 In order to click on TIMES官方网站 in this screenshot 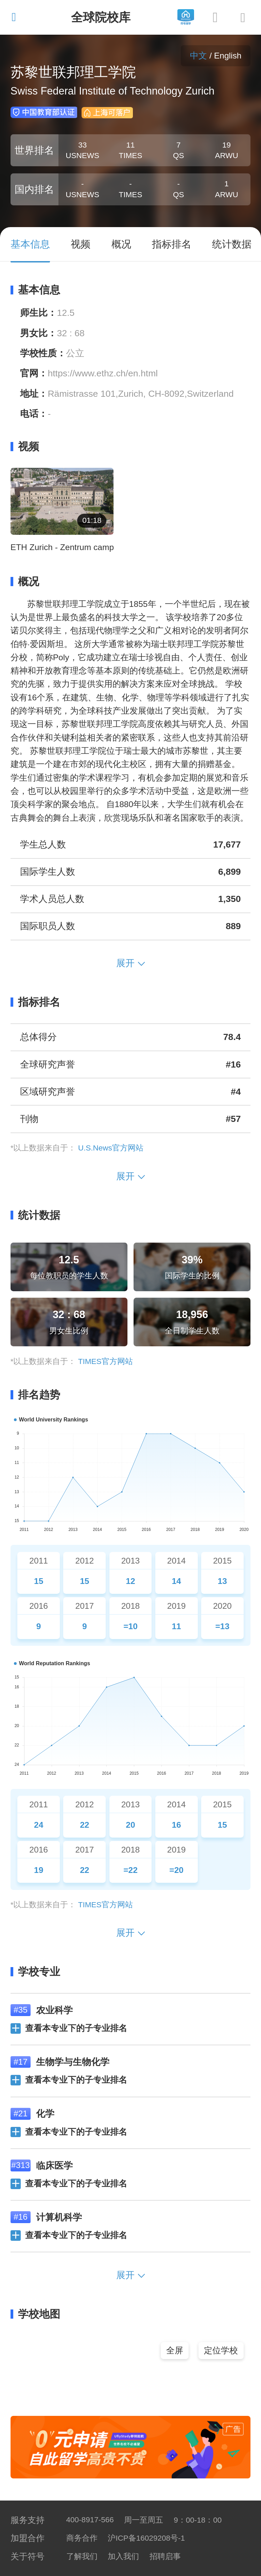, I will do `click(105, 1361)`.